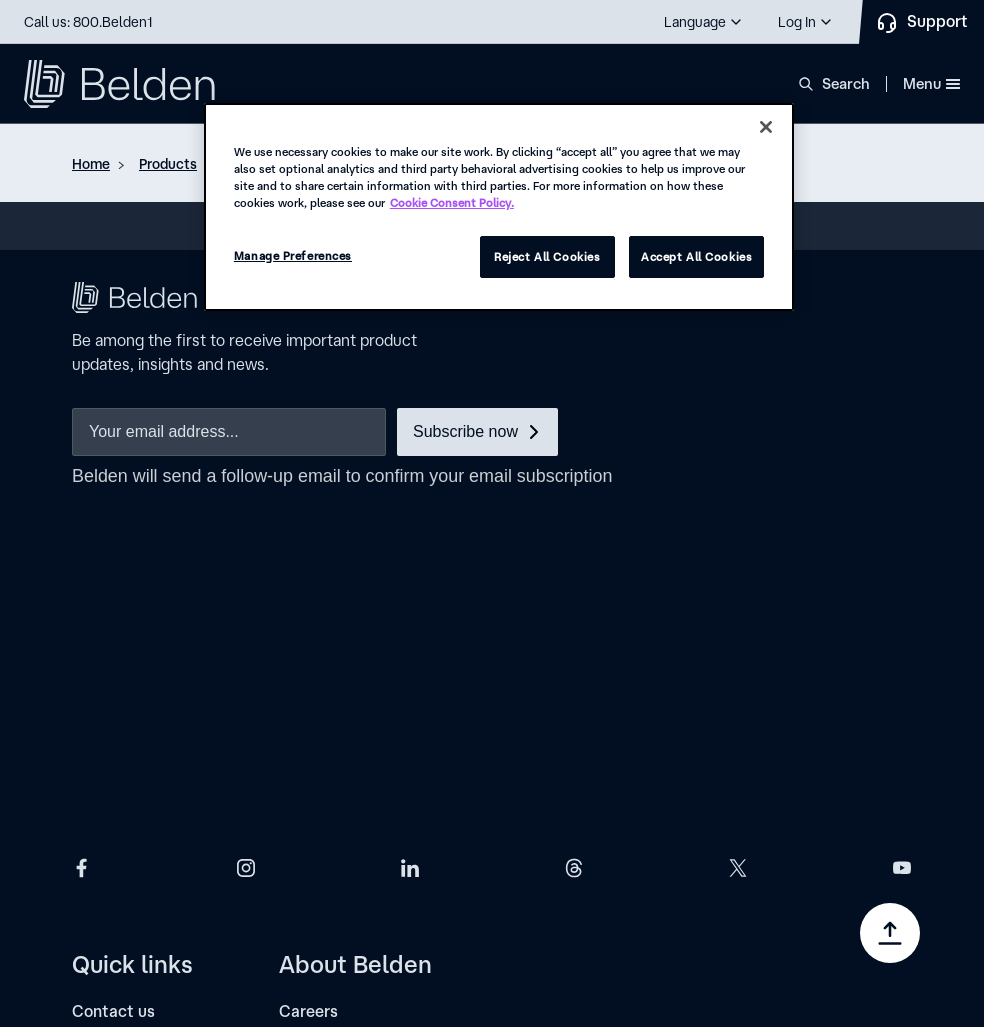  I want to click on [Events], so click(97, 817).